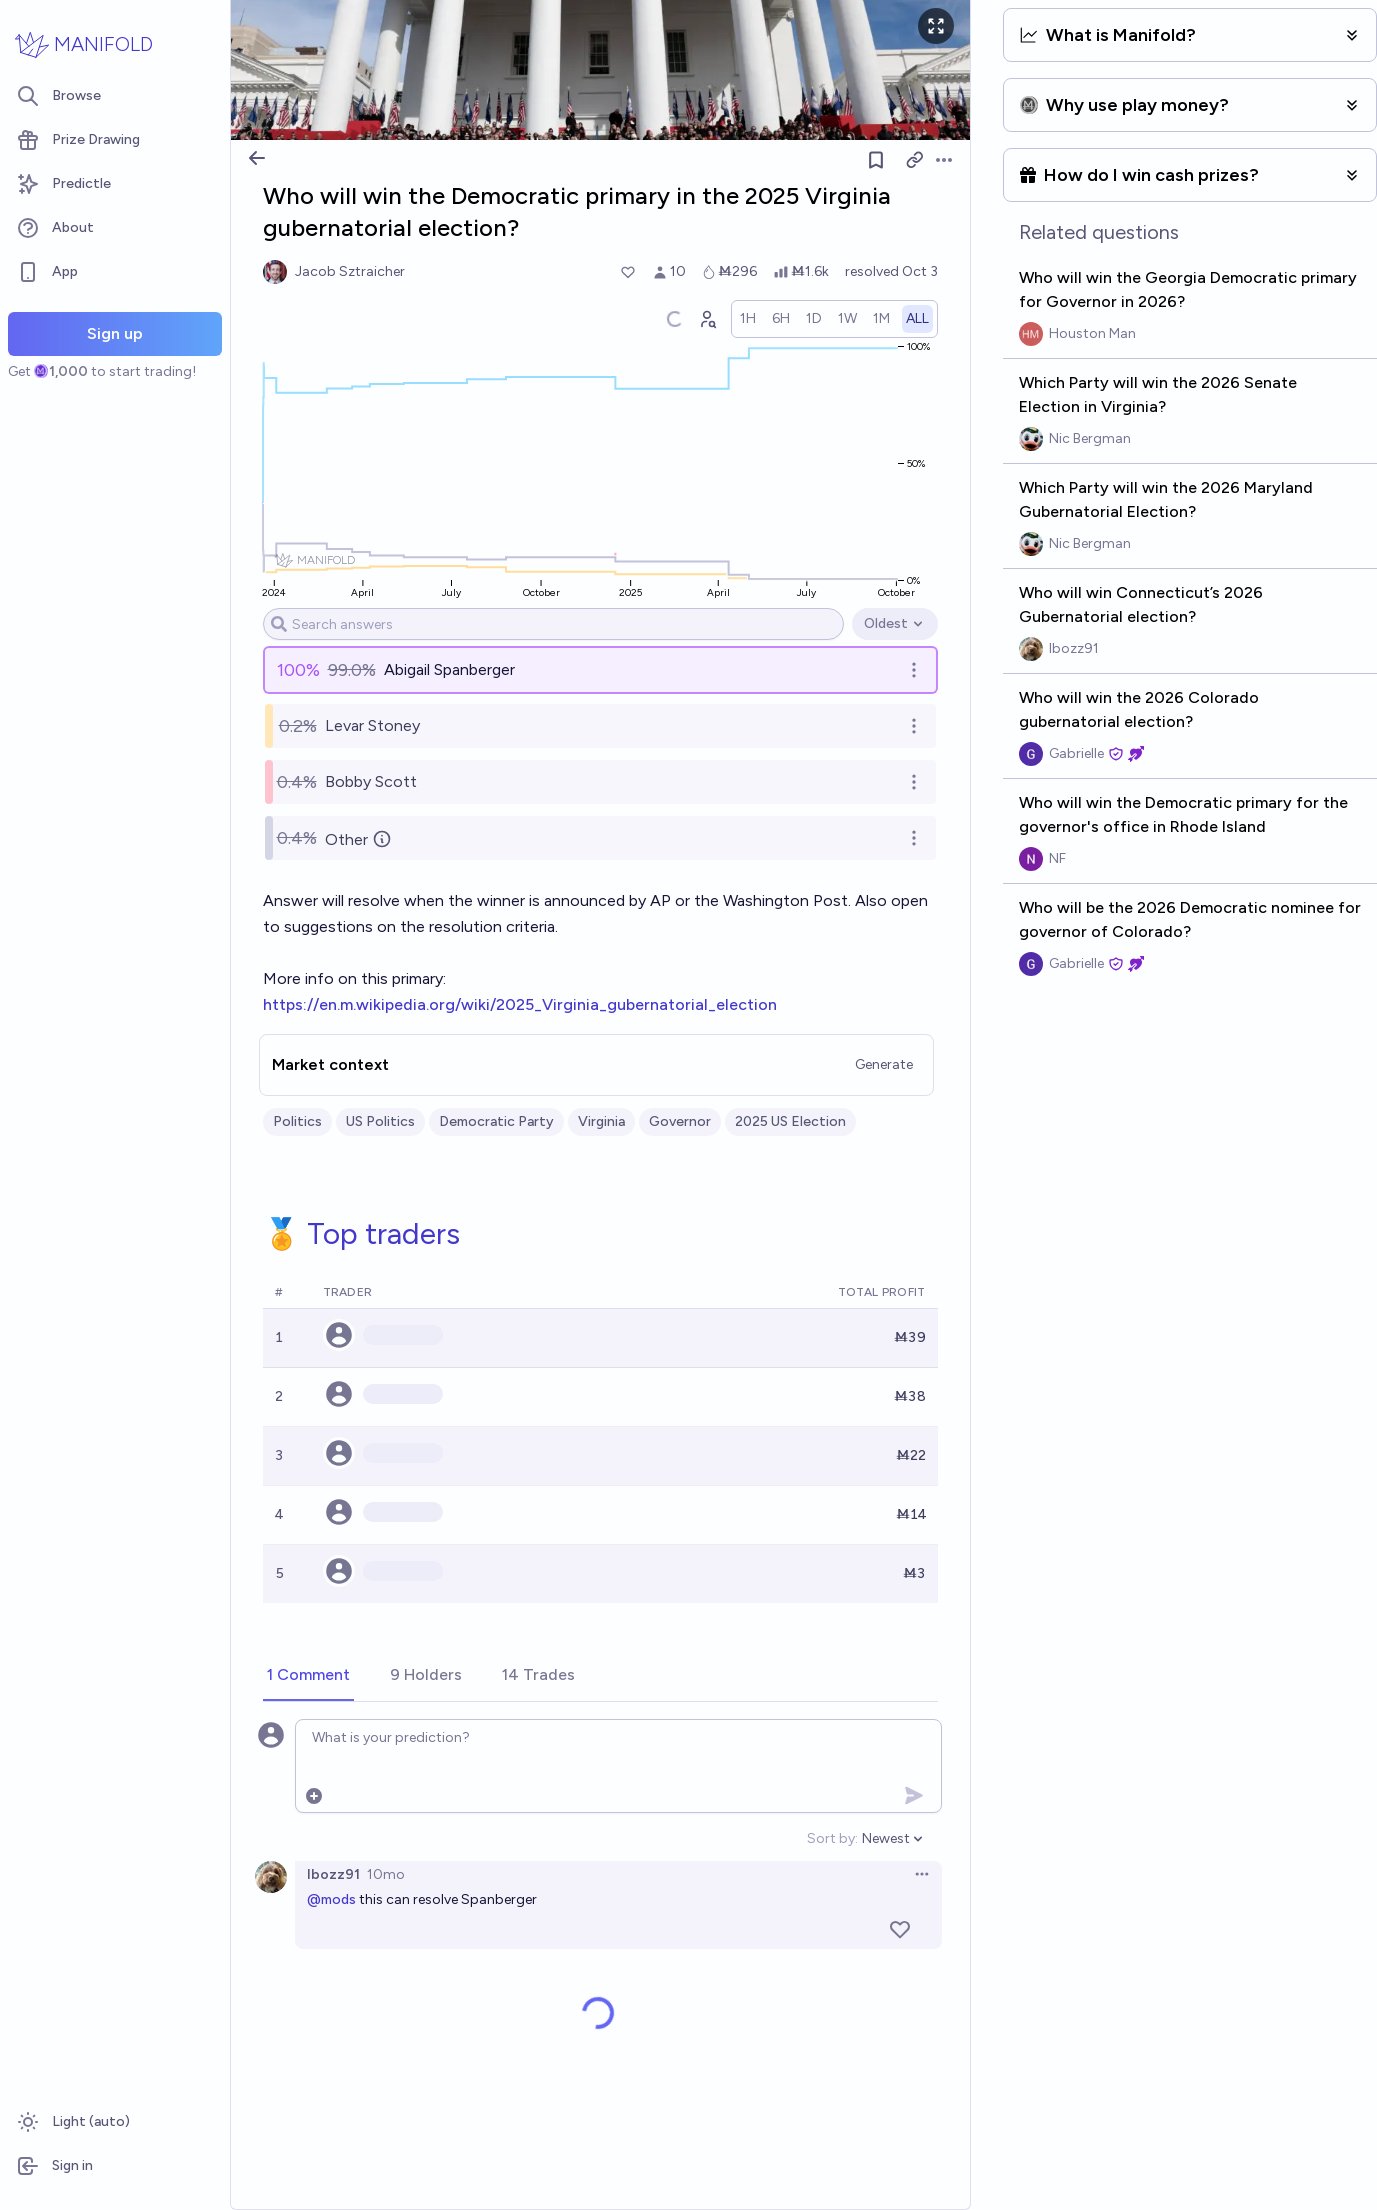 Image resolution: width=1377 pixels, height=2210 pixels. I want to click on Sign up, so click(115, 333).